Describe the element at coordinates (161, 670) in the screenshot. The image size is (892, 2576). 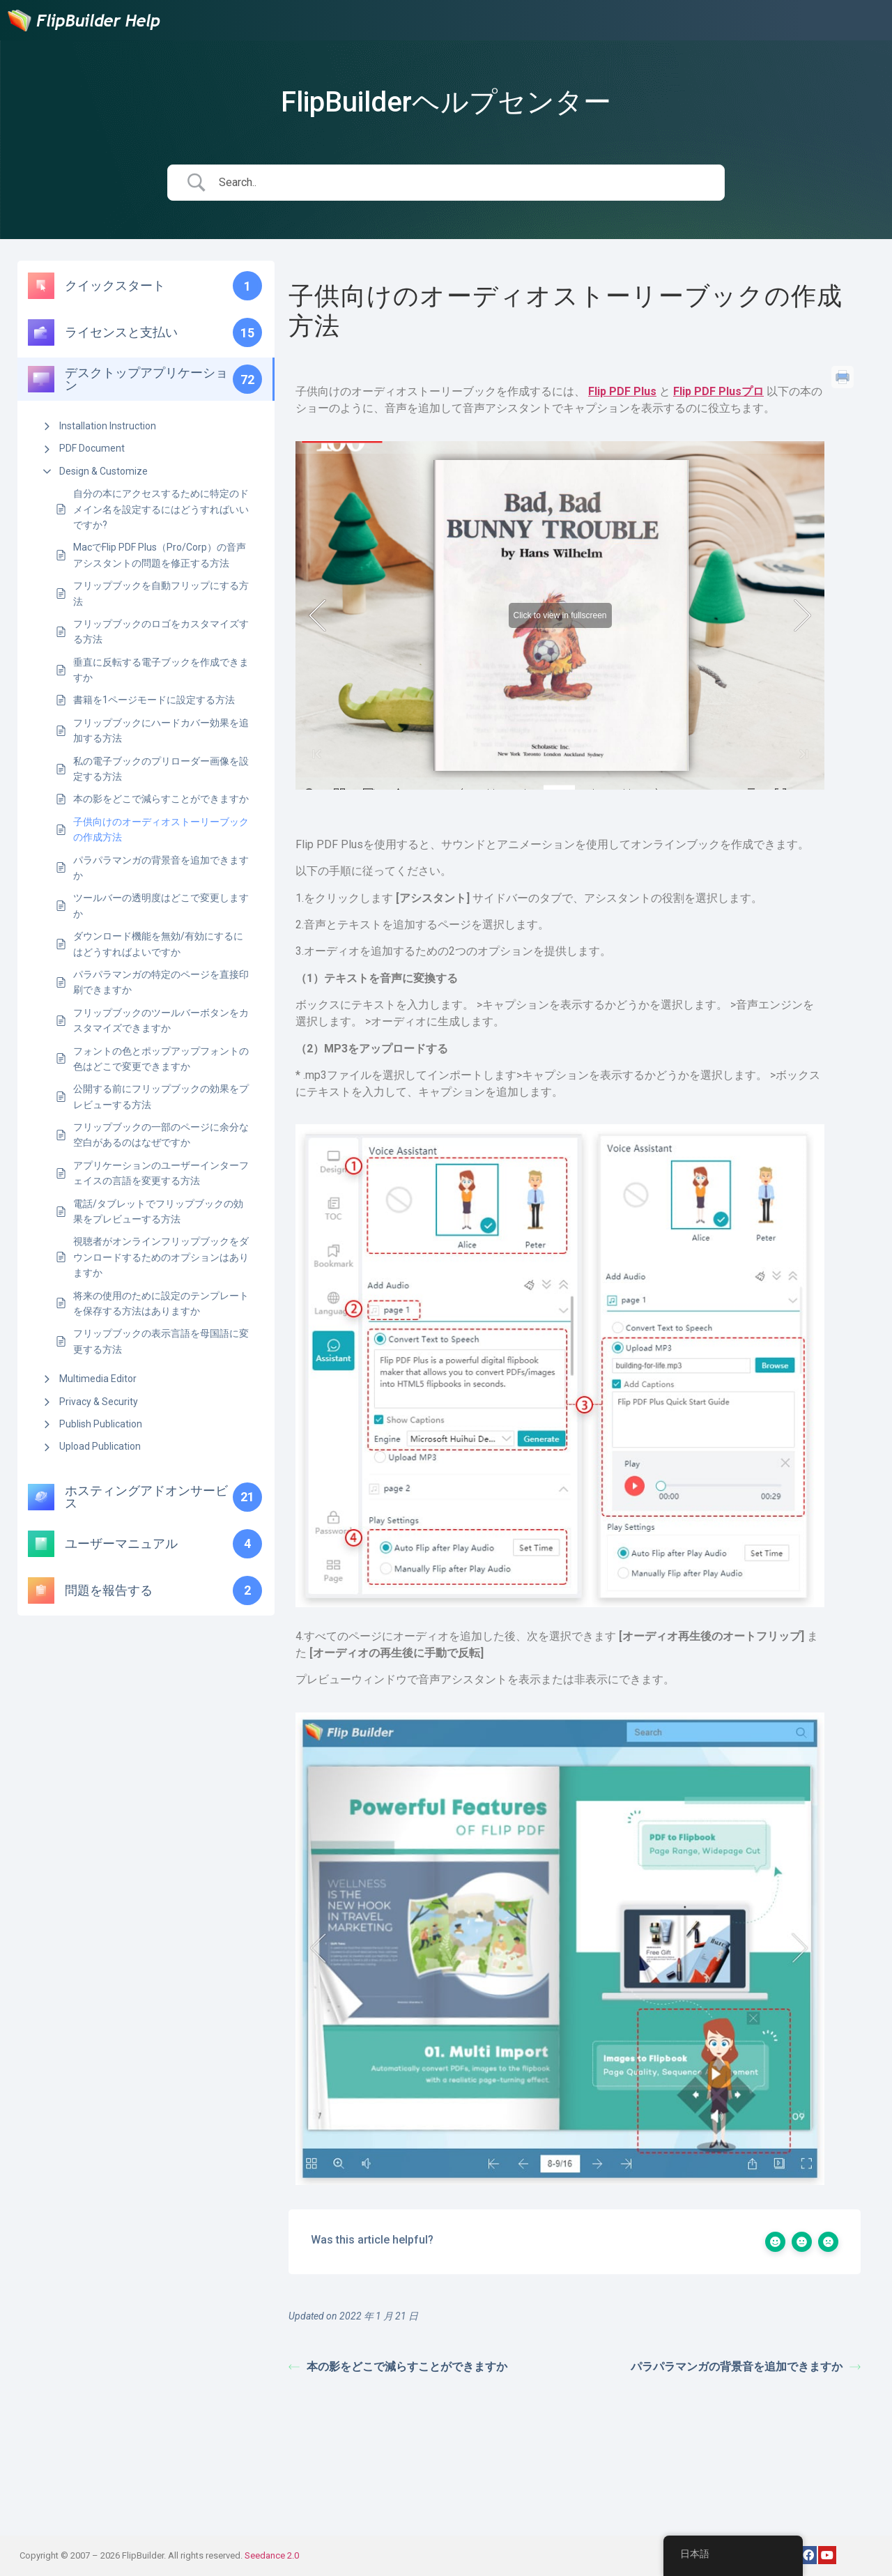
I see `垂直に反転する電子ブックを作成できますか` at that location.